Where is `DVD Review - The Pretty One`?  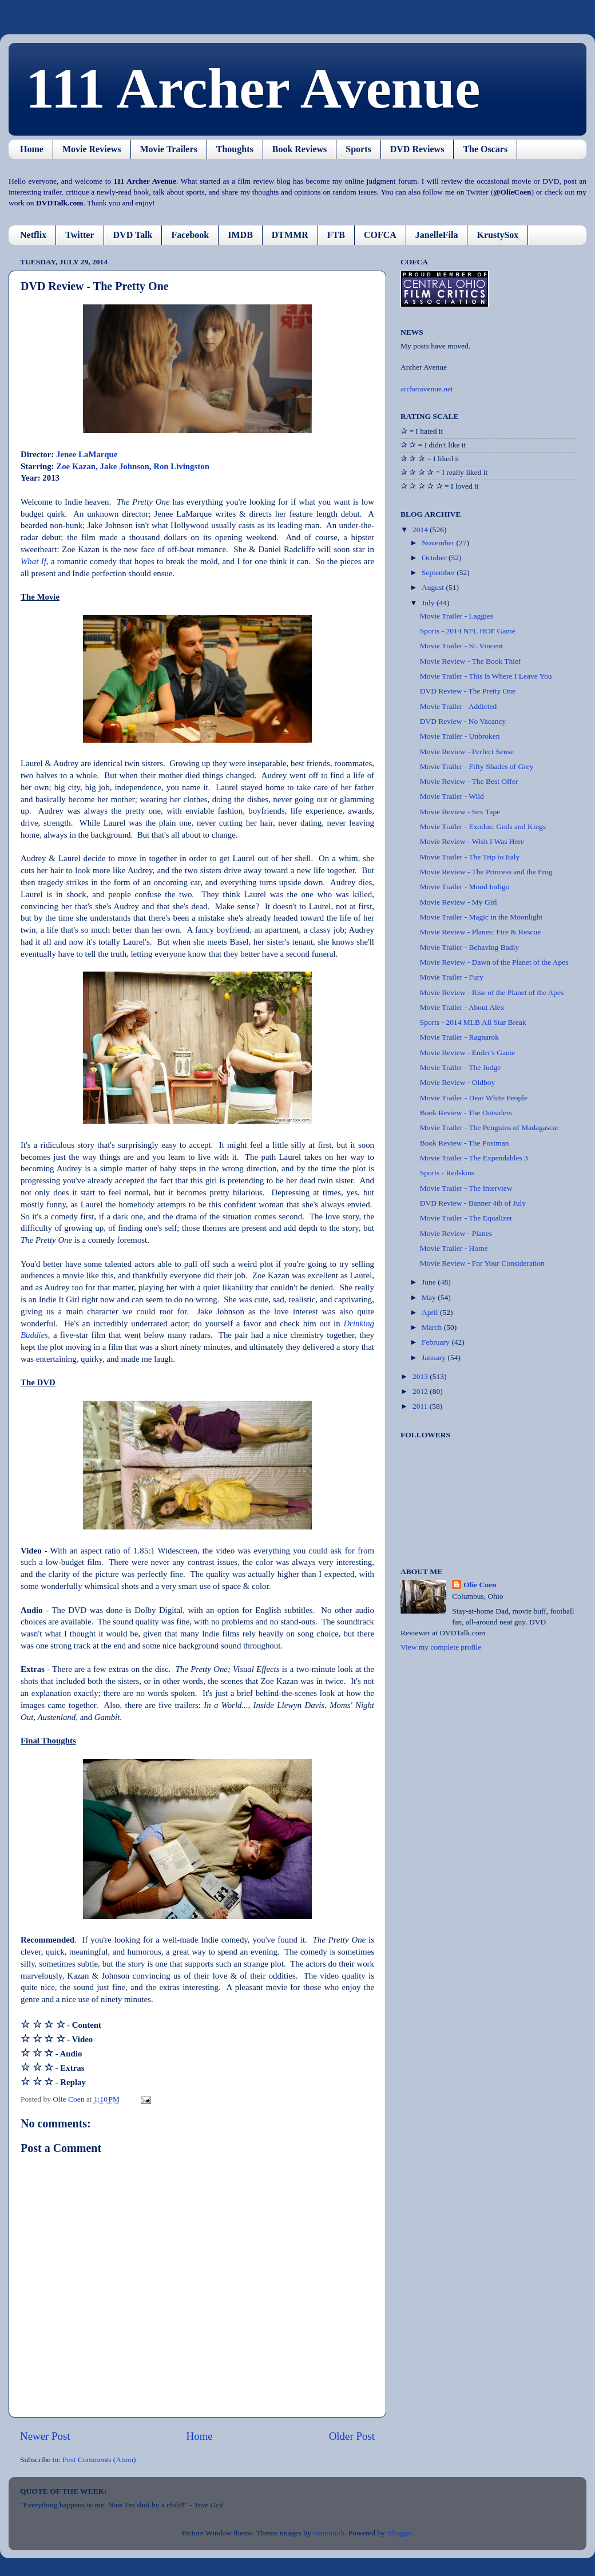 DVD Review - The Pretty One is located at coordinates (467, 691).